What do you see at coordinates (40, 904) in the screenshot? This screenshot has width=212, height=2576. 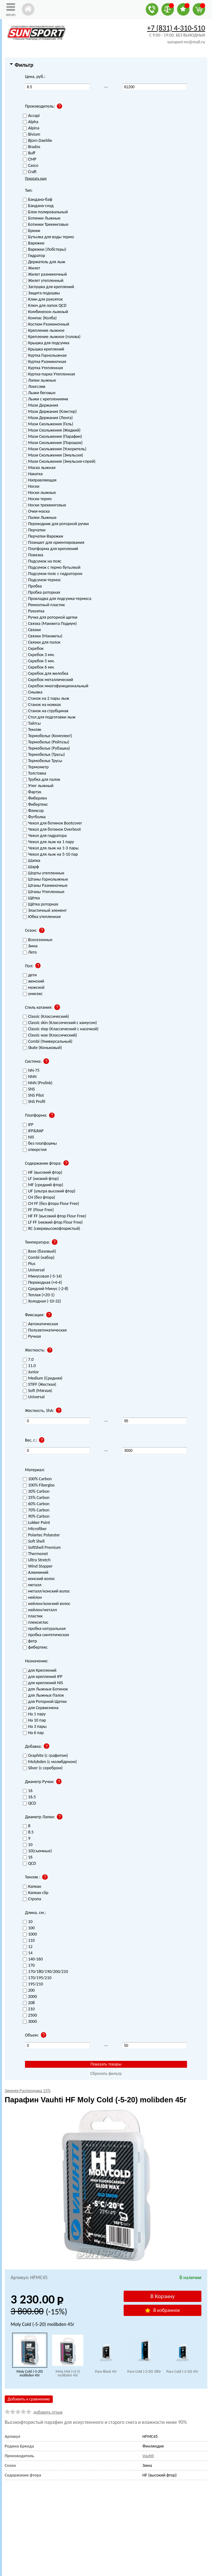 I see `Щётка роторная` at bounding box center [40, 904].